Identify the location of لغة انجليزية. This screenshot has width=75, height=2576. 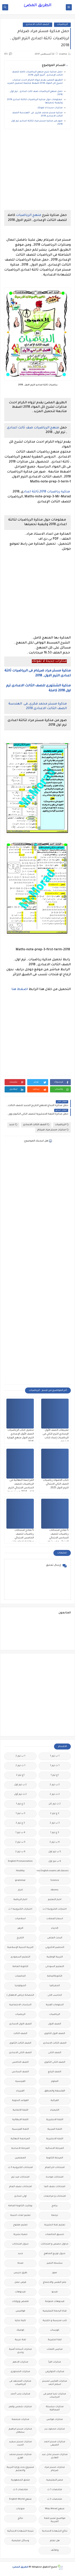
(55, 2340).